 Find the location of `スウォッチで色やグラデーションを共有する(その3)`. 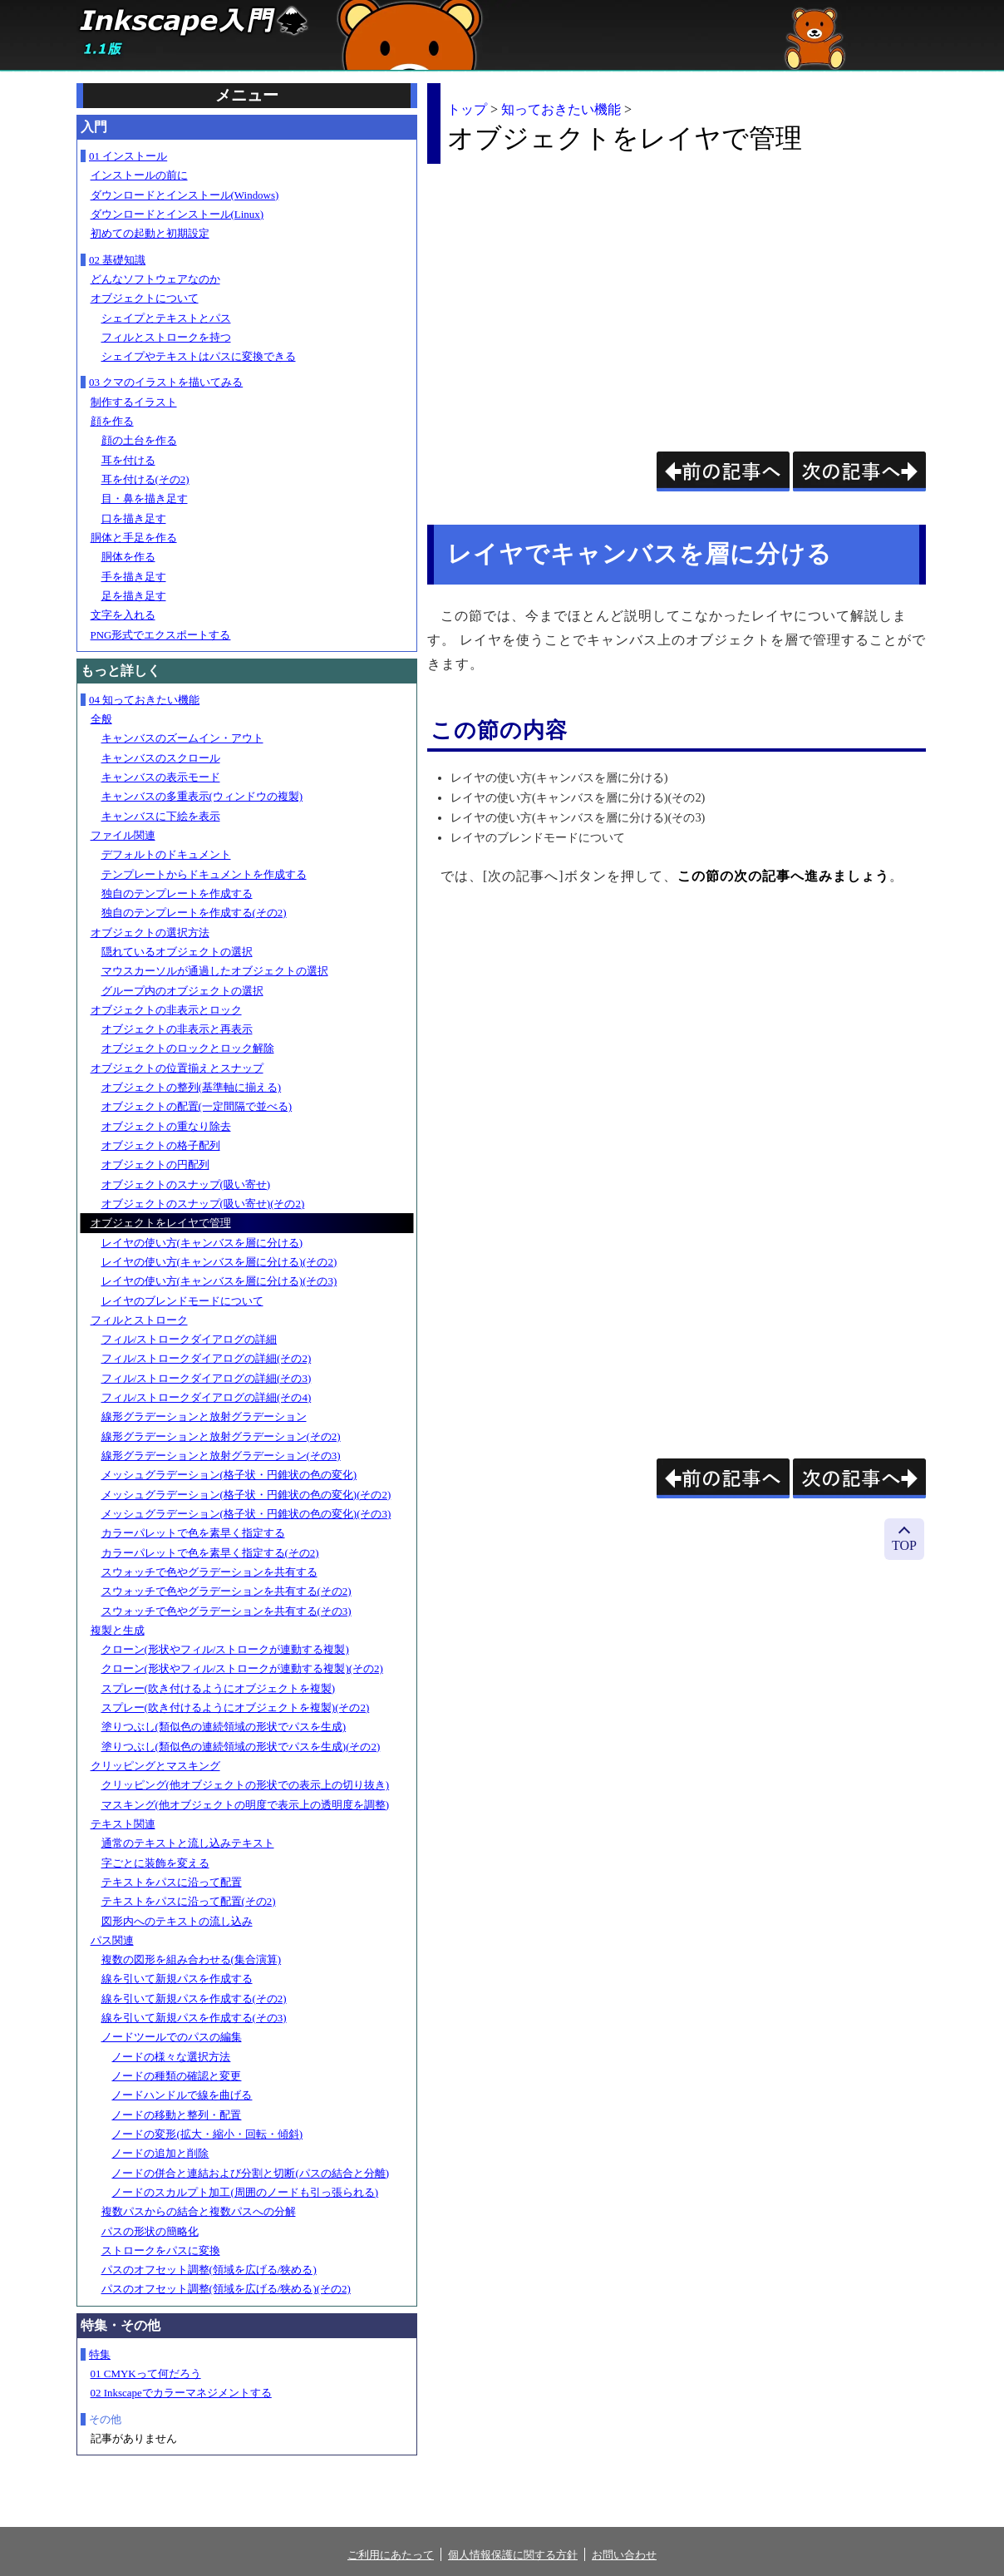

スウォッチで色やグラデーションを共有する(その3) is located at coordinates (226, 1611).